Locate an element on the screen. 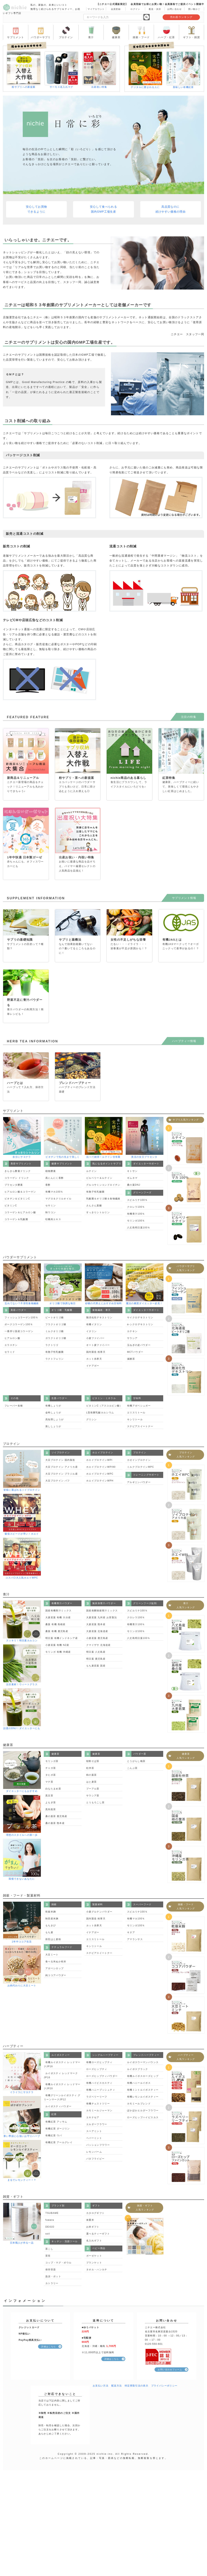 This screenshot has height=2576, width=207. 高知県しょうが is located at coordinates (54, 1419).